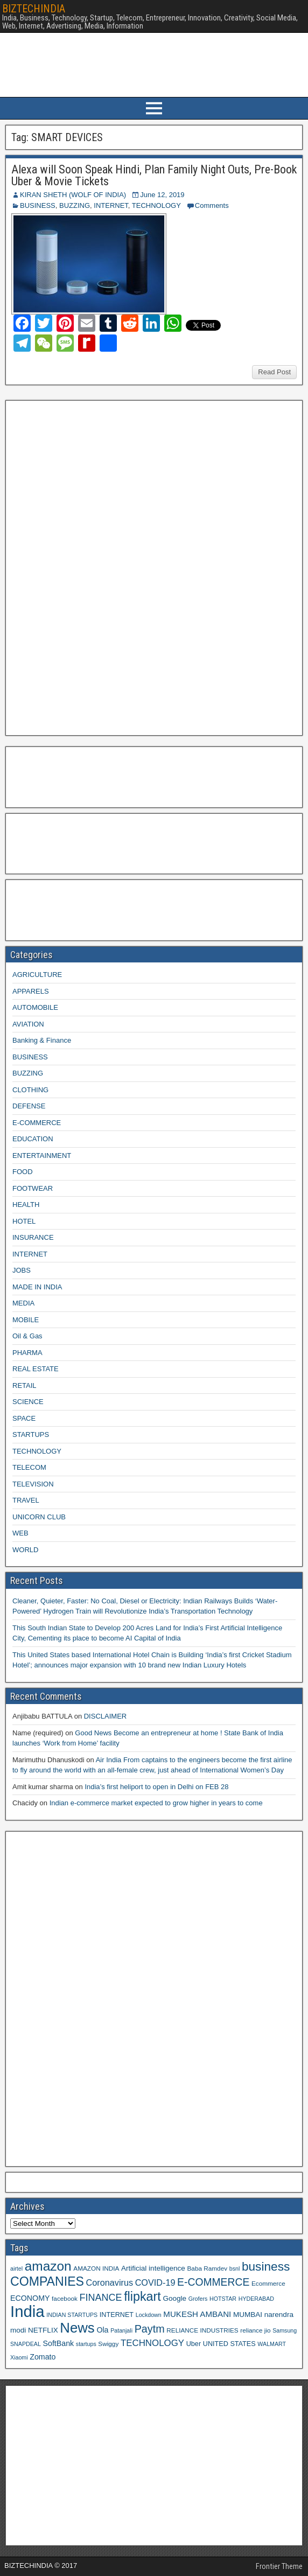 The width and height of the screenshot is (308, 2576). I want to click on Read Post, so click(274, 372).